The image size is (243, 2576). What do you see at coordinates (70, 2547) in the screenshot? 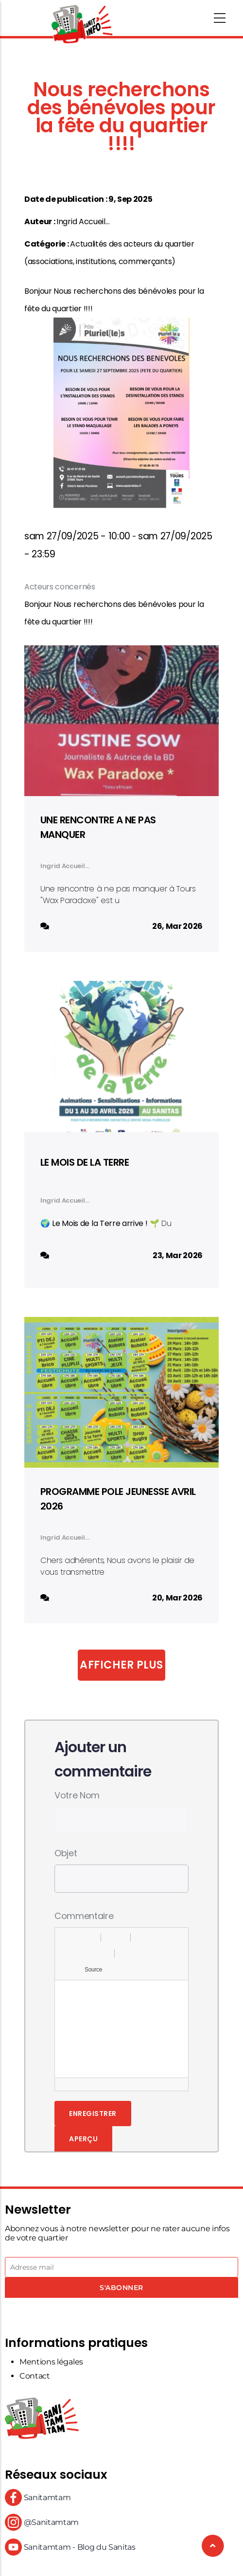
I see `Sanitamtam - Blog du Sanitas` at bounding box center [70, 2547].